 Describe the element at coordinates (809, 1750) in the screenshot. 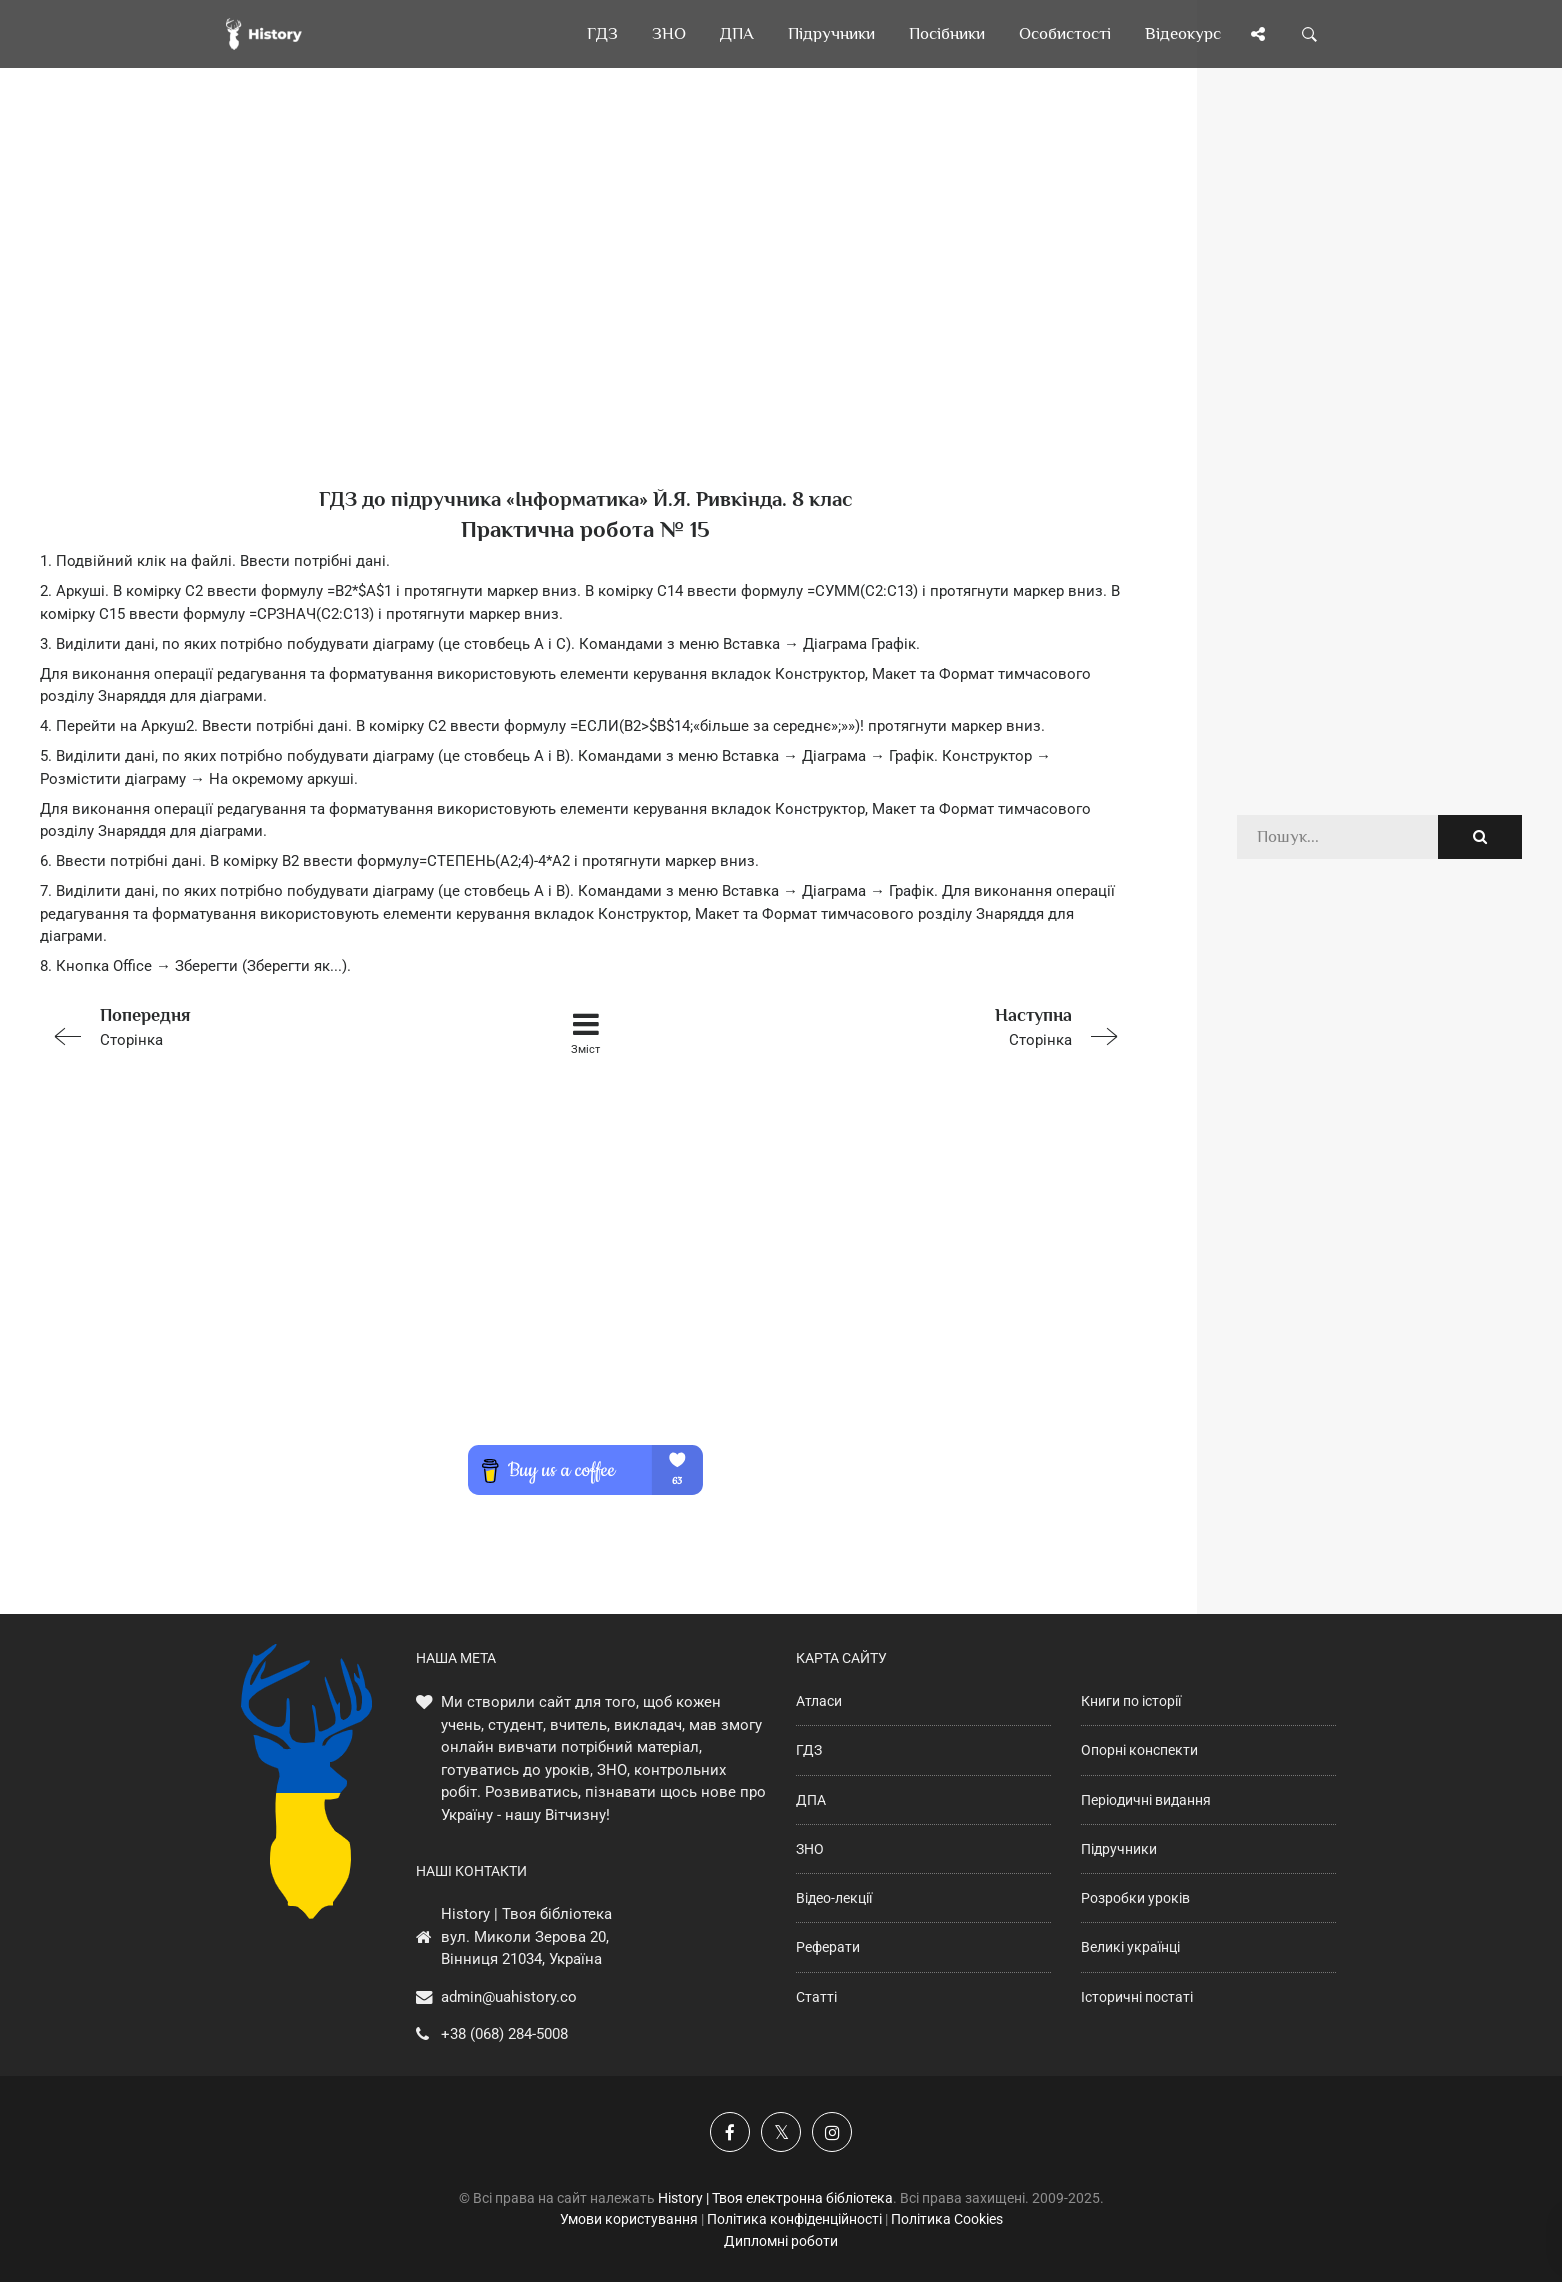

I see `ГДЗ` at that location.